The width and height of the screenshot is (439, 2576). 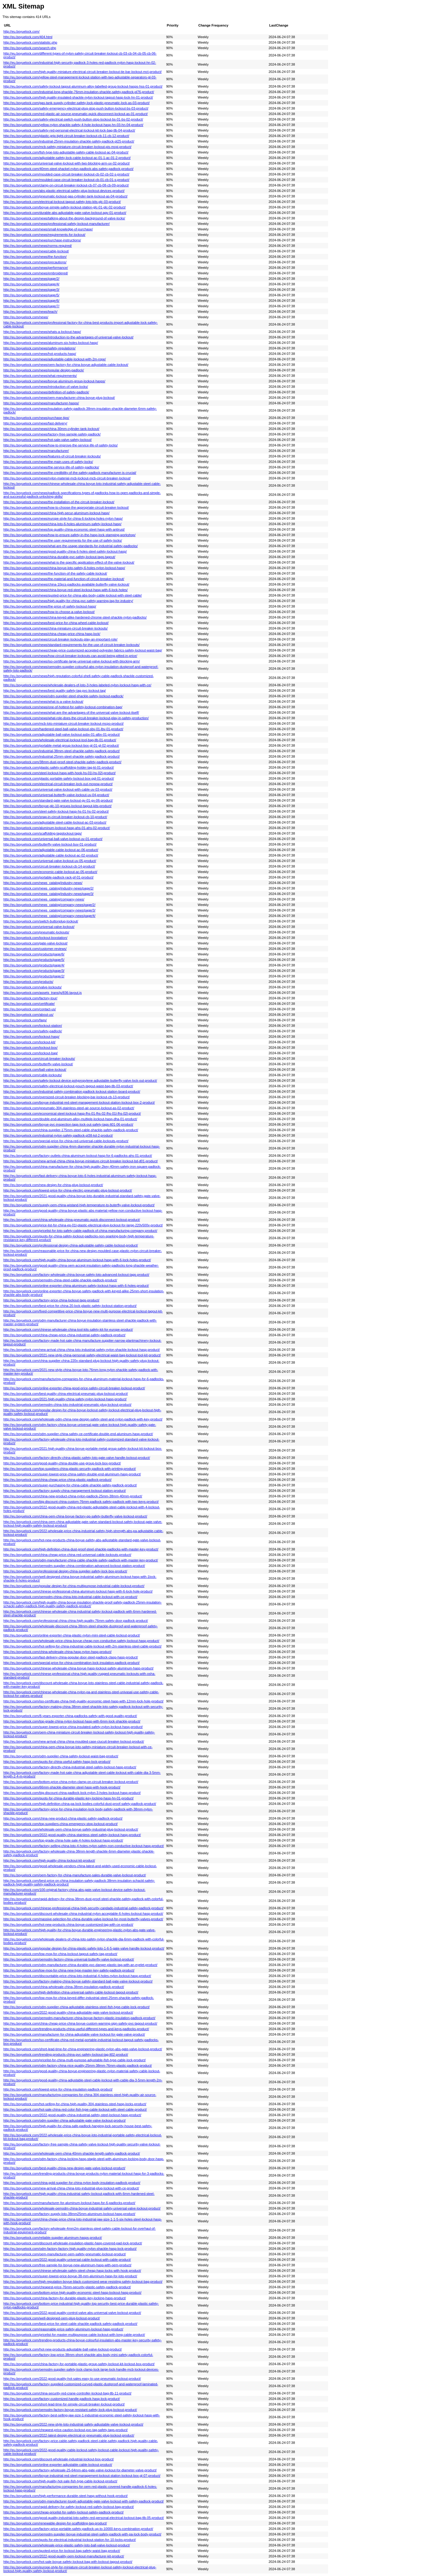 What do you see at coordinates (57, 1479) in the screenshot?
I see `http://eu.boyuelock.com/china-cheap-price-china-plastic-padlock-product/` at bounding box center [57, 1479].